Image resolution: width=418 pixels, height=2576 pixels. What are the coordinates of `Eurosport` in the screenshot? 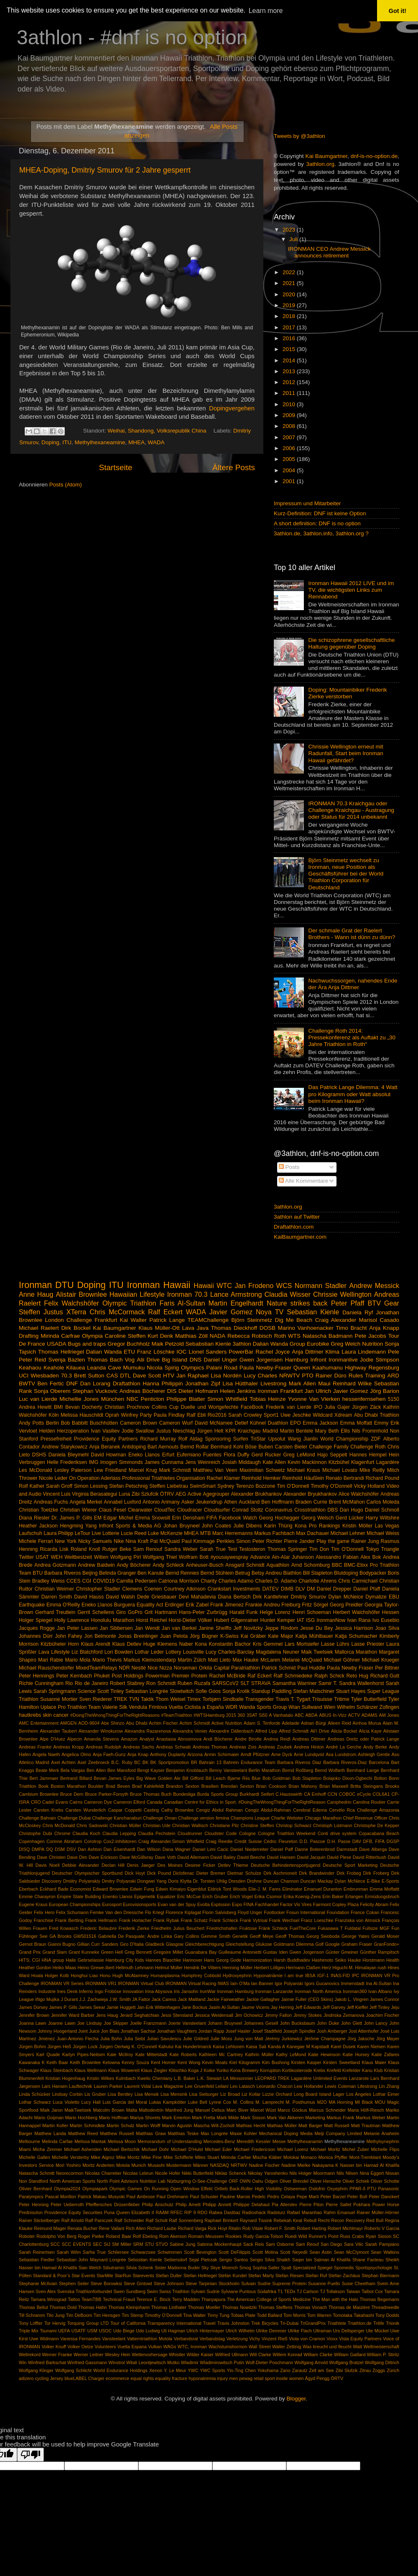 It's located at (112, 1904).